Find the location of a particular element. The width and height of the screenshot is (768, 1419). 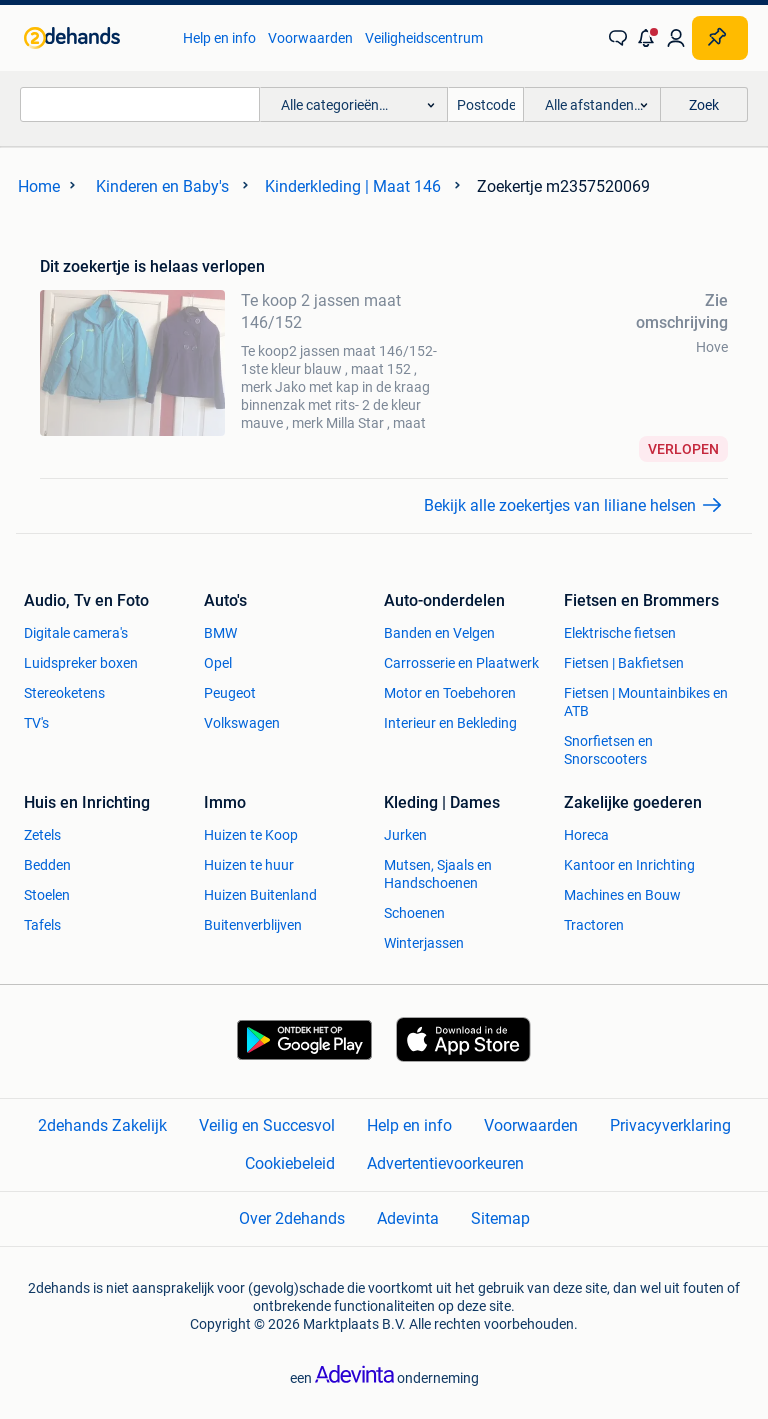

Digitale camera's [link] is located at coordinates (76, 633).